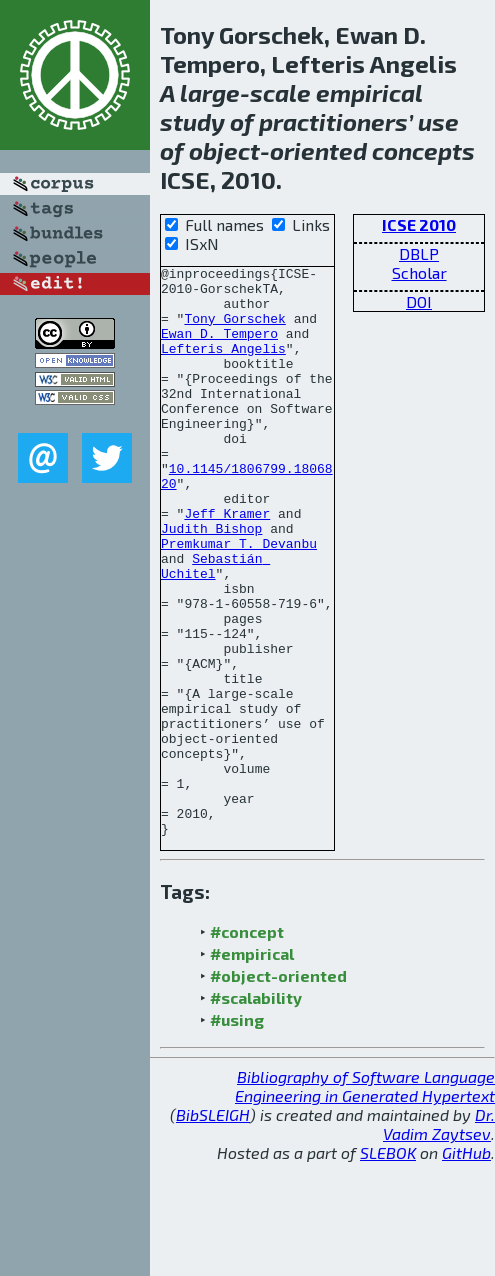  I want to click on #object-oriented, so click(278, 1089).